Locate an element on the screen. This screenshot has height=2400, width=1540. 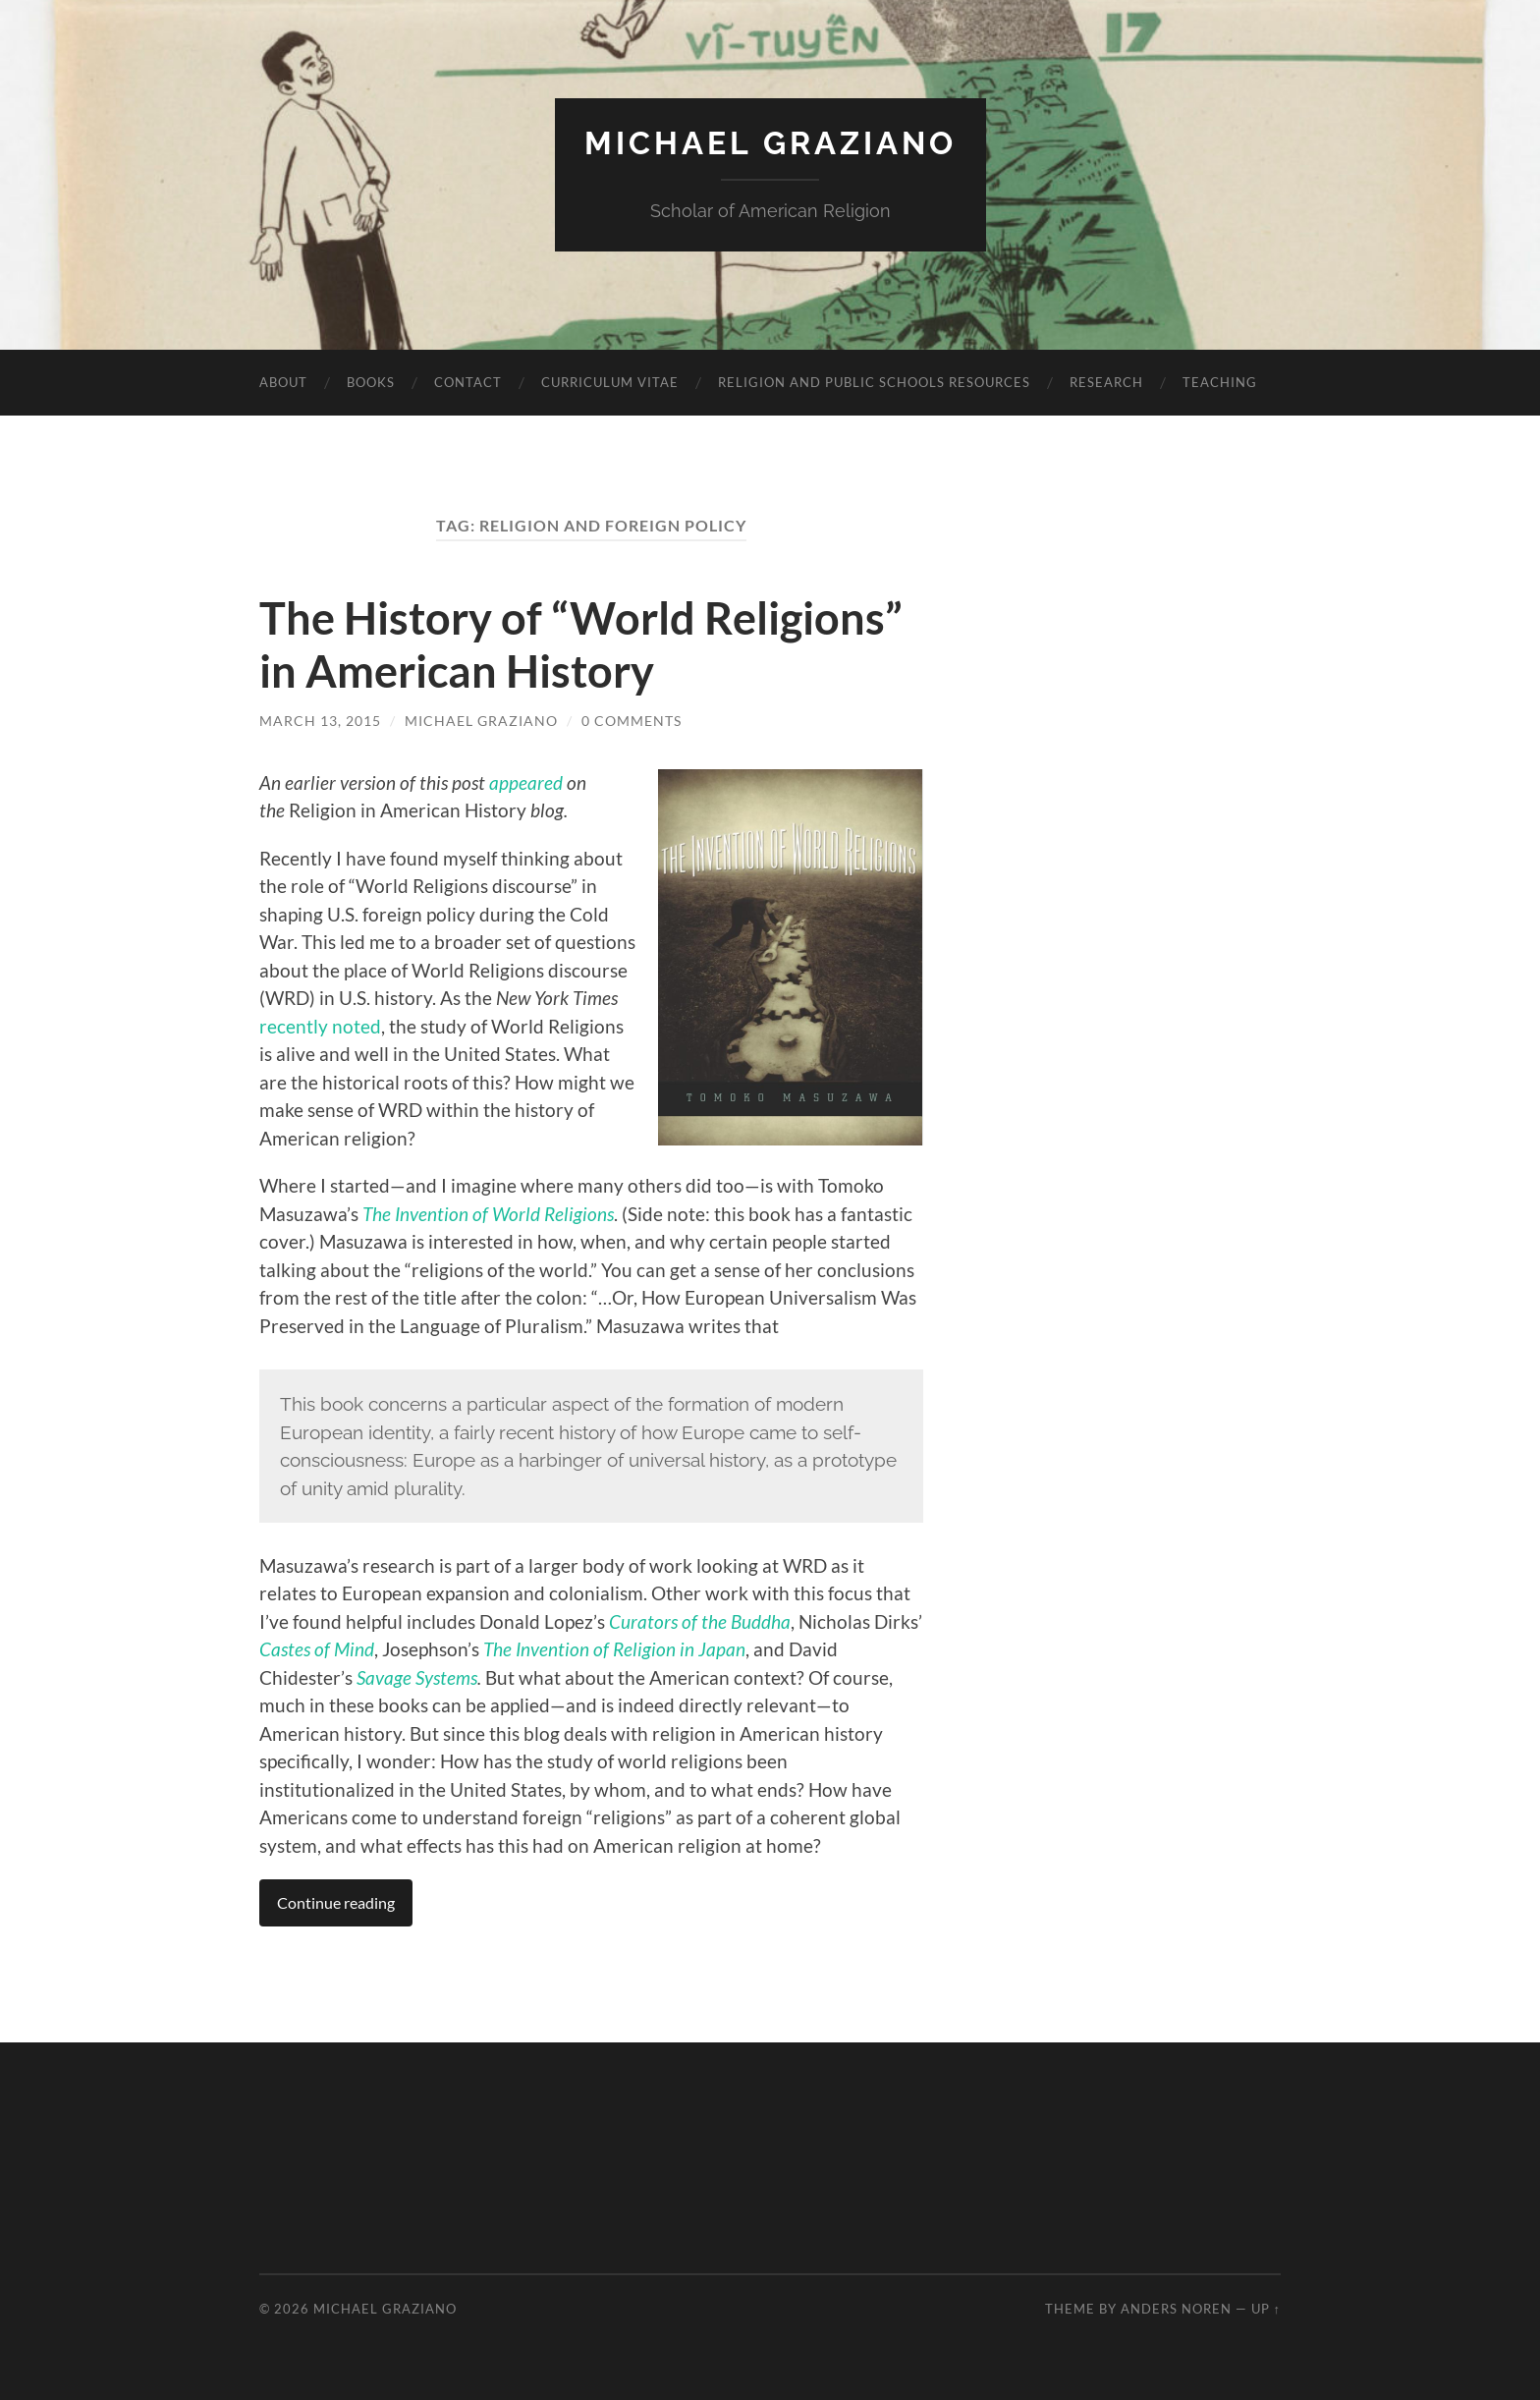
About is located at coordinates (283, 382).